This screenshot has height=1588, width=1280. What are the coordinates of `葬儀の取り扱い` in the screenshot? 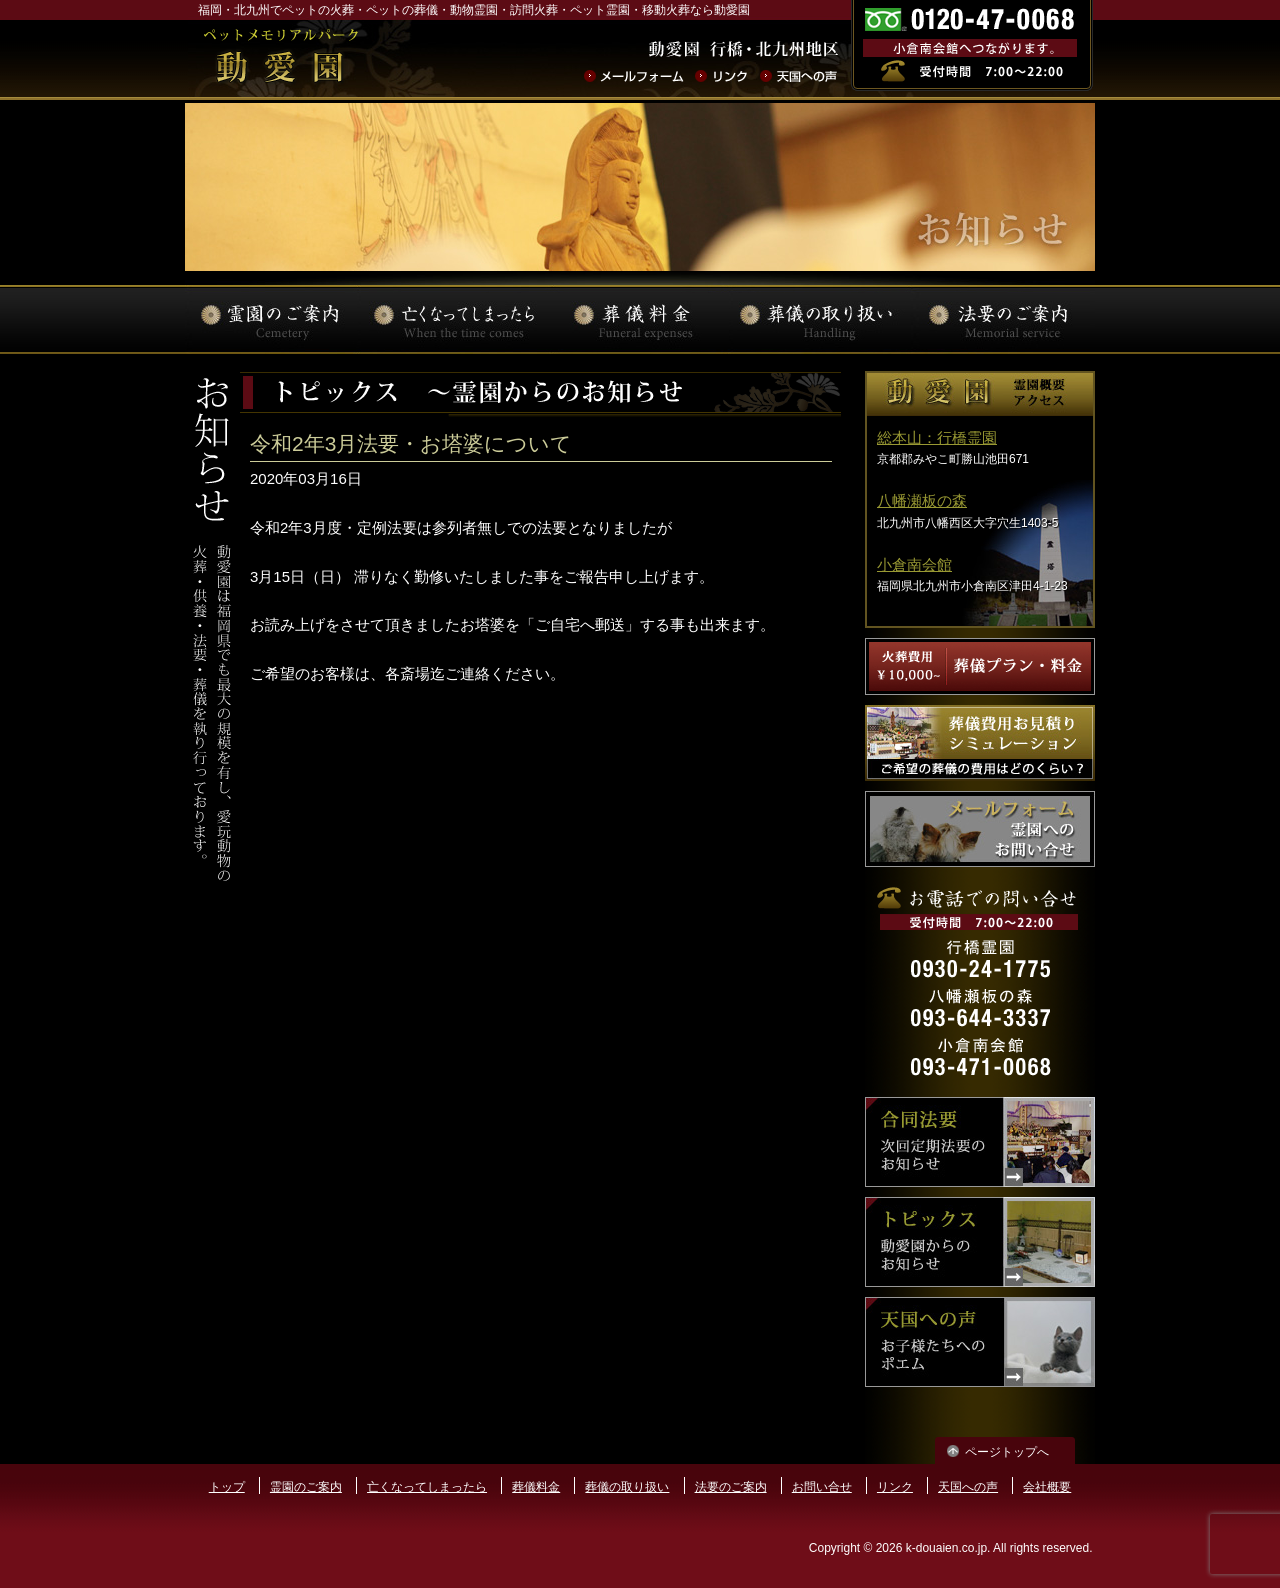 It's located at (627, 1487).